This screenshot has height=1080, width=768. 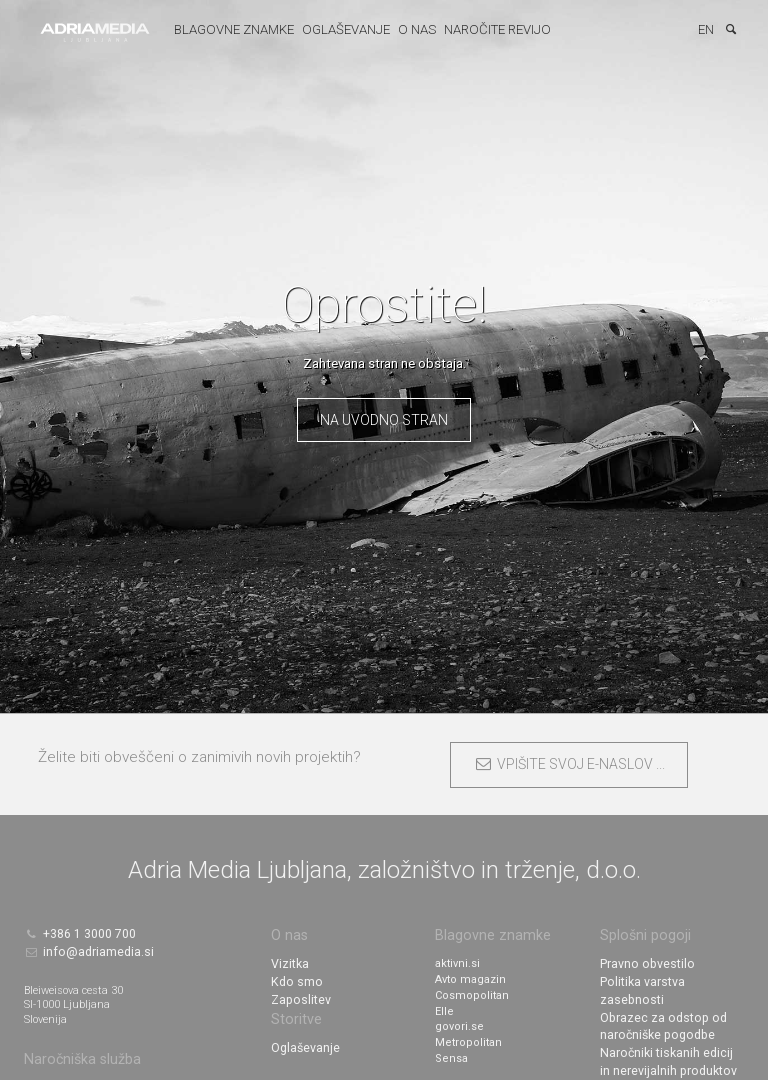 What do you see at coordinates (411, 29) in the screenshot?
I see `O nas` at bounding box center [411, 29].